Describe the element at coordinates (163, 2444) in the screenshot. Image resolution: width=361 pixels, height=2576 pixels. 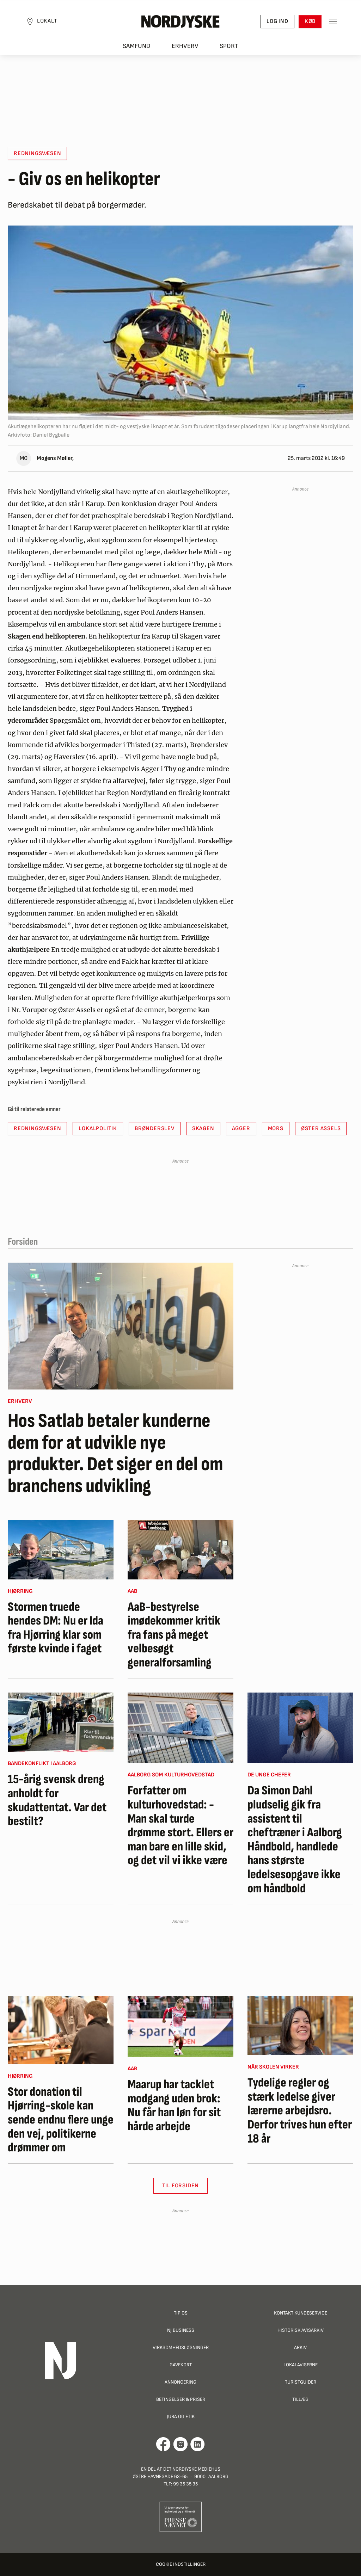
I see `[Går til Det Nordjyske Mediehus' Facebook profil]` at that location.